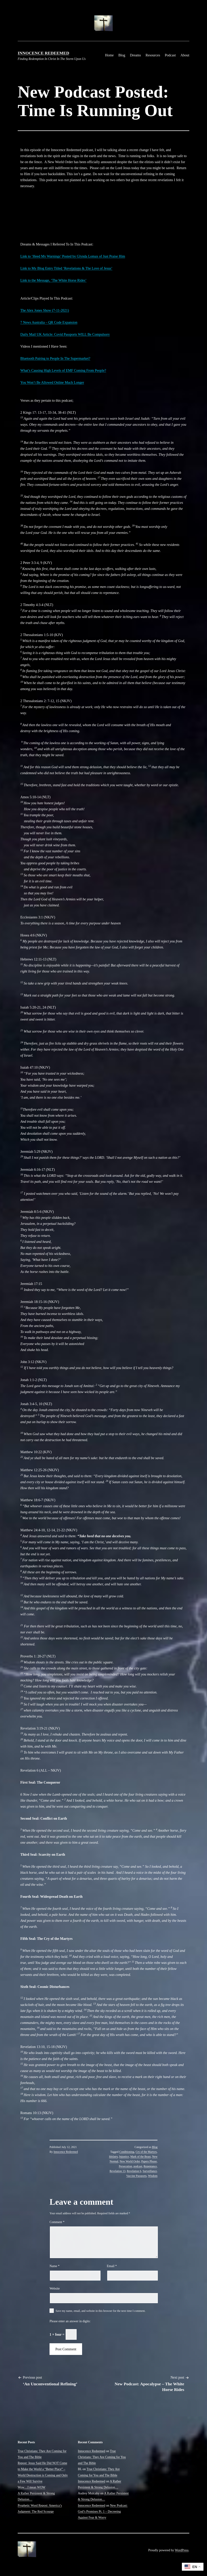  What do you see at coordinates (113, 2156) in the screenshot?
I see `Idolatry` at bounding box center [113, 2156].